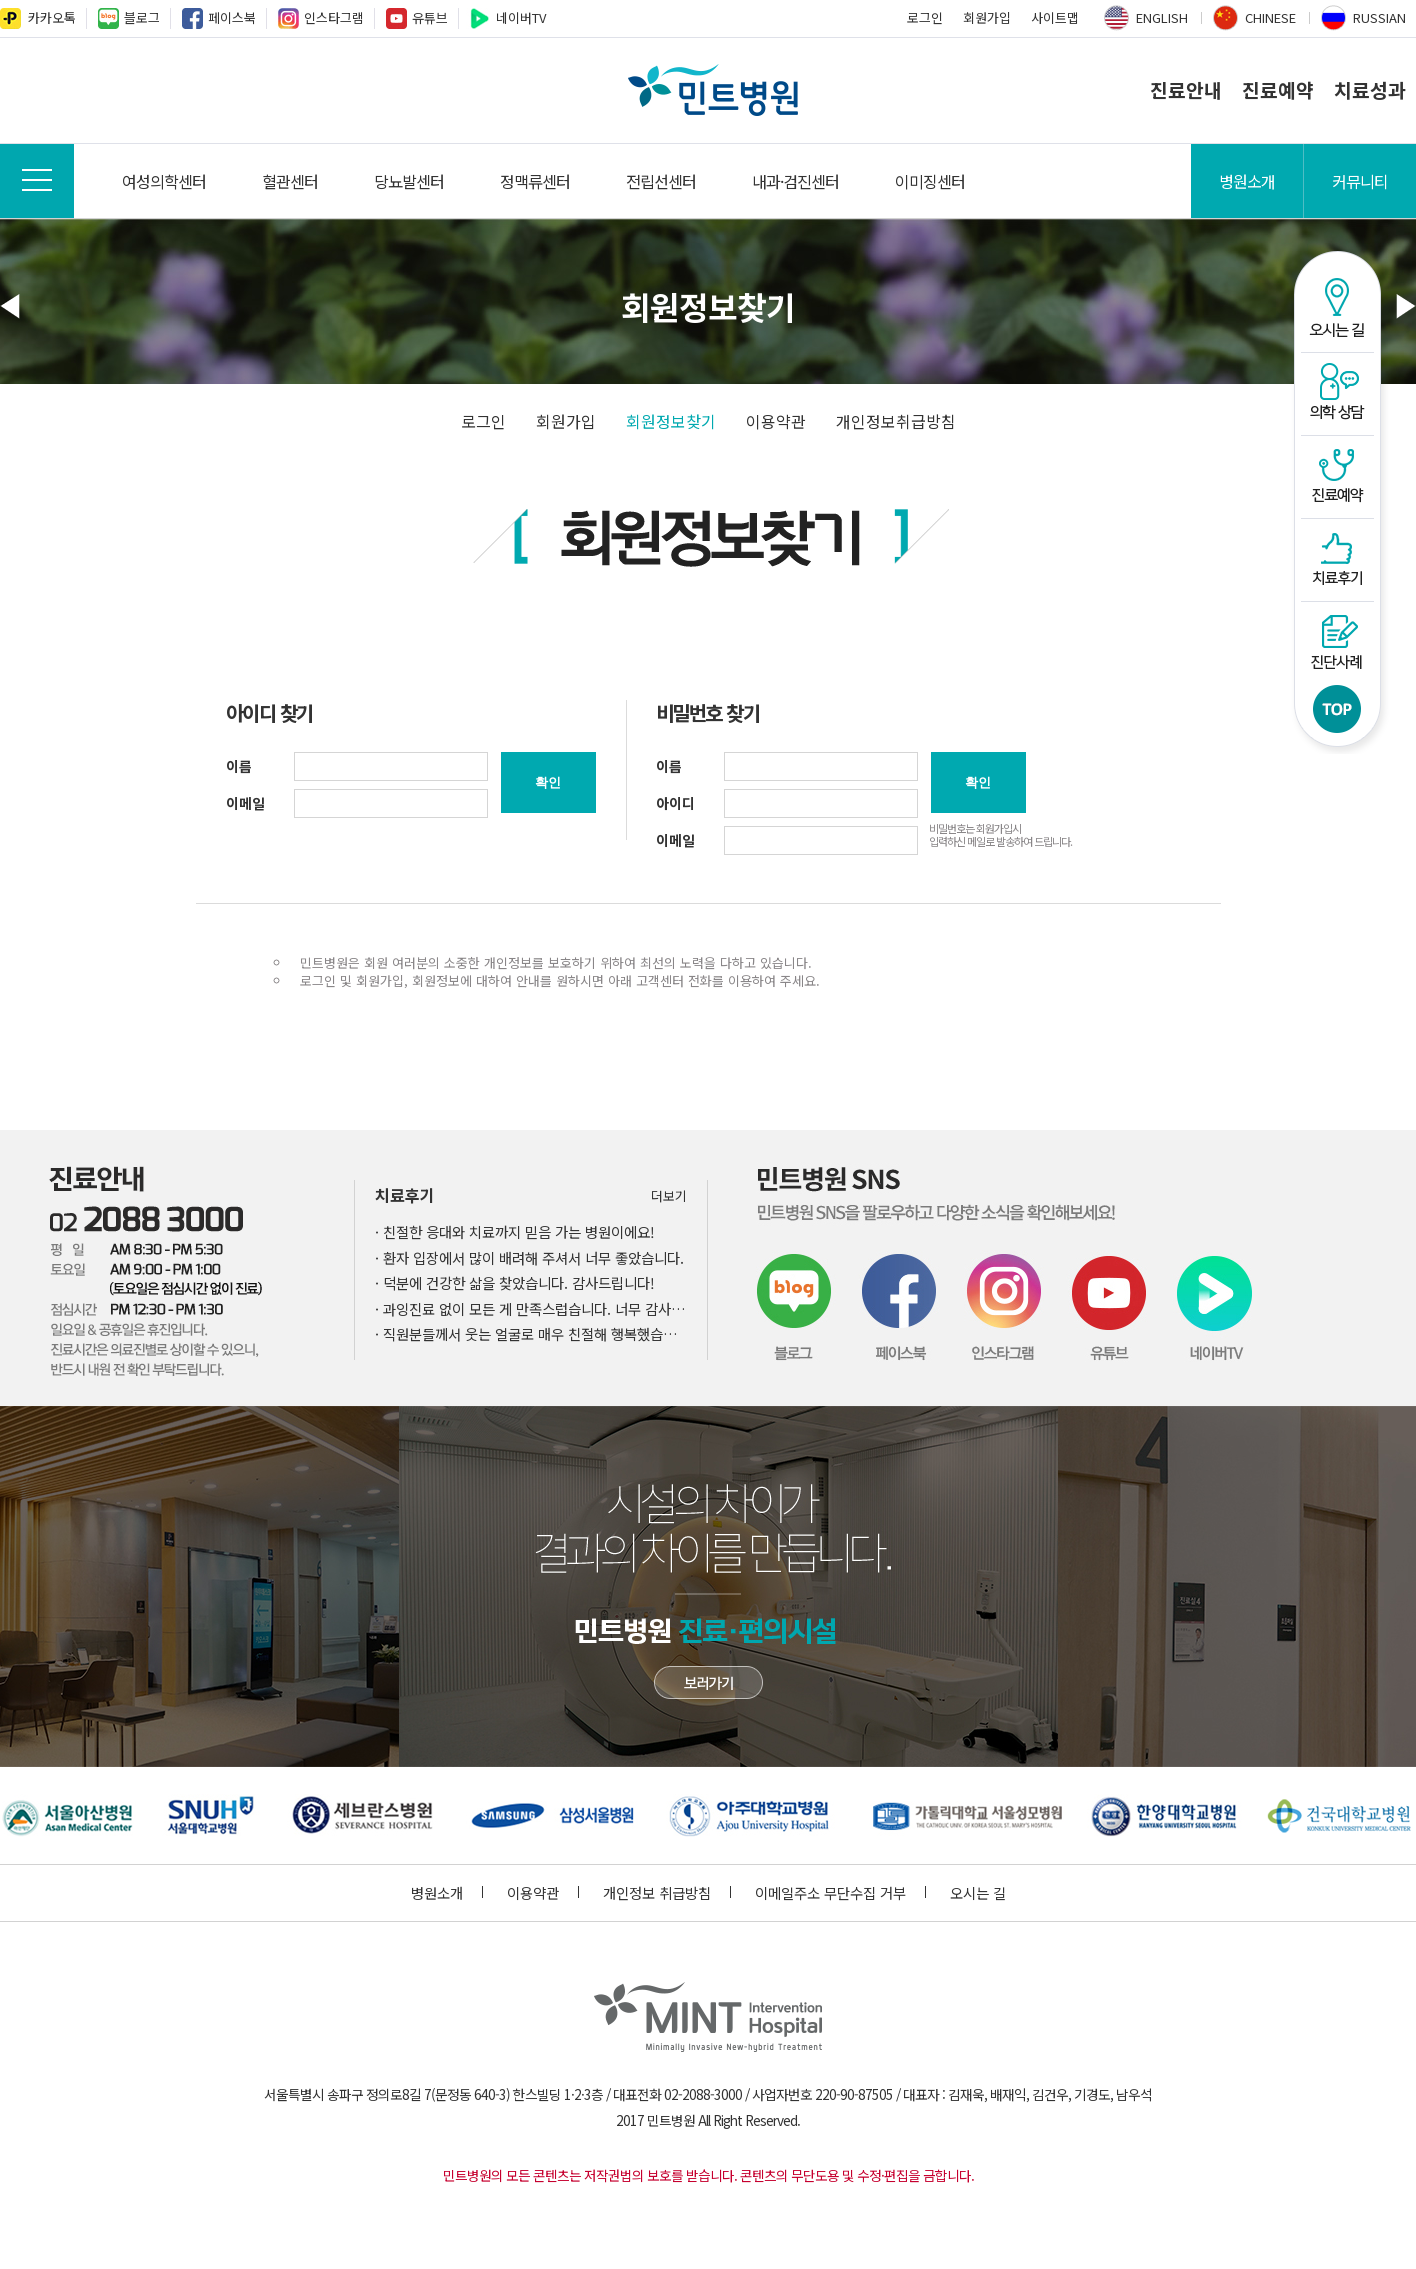  Describe the element at coordinates (987, 17) in the screenshot. I see `회원가입` at that location.